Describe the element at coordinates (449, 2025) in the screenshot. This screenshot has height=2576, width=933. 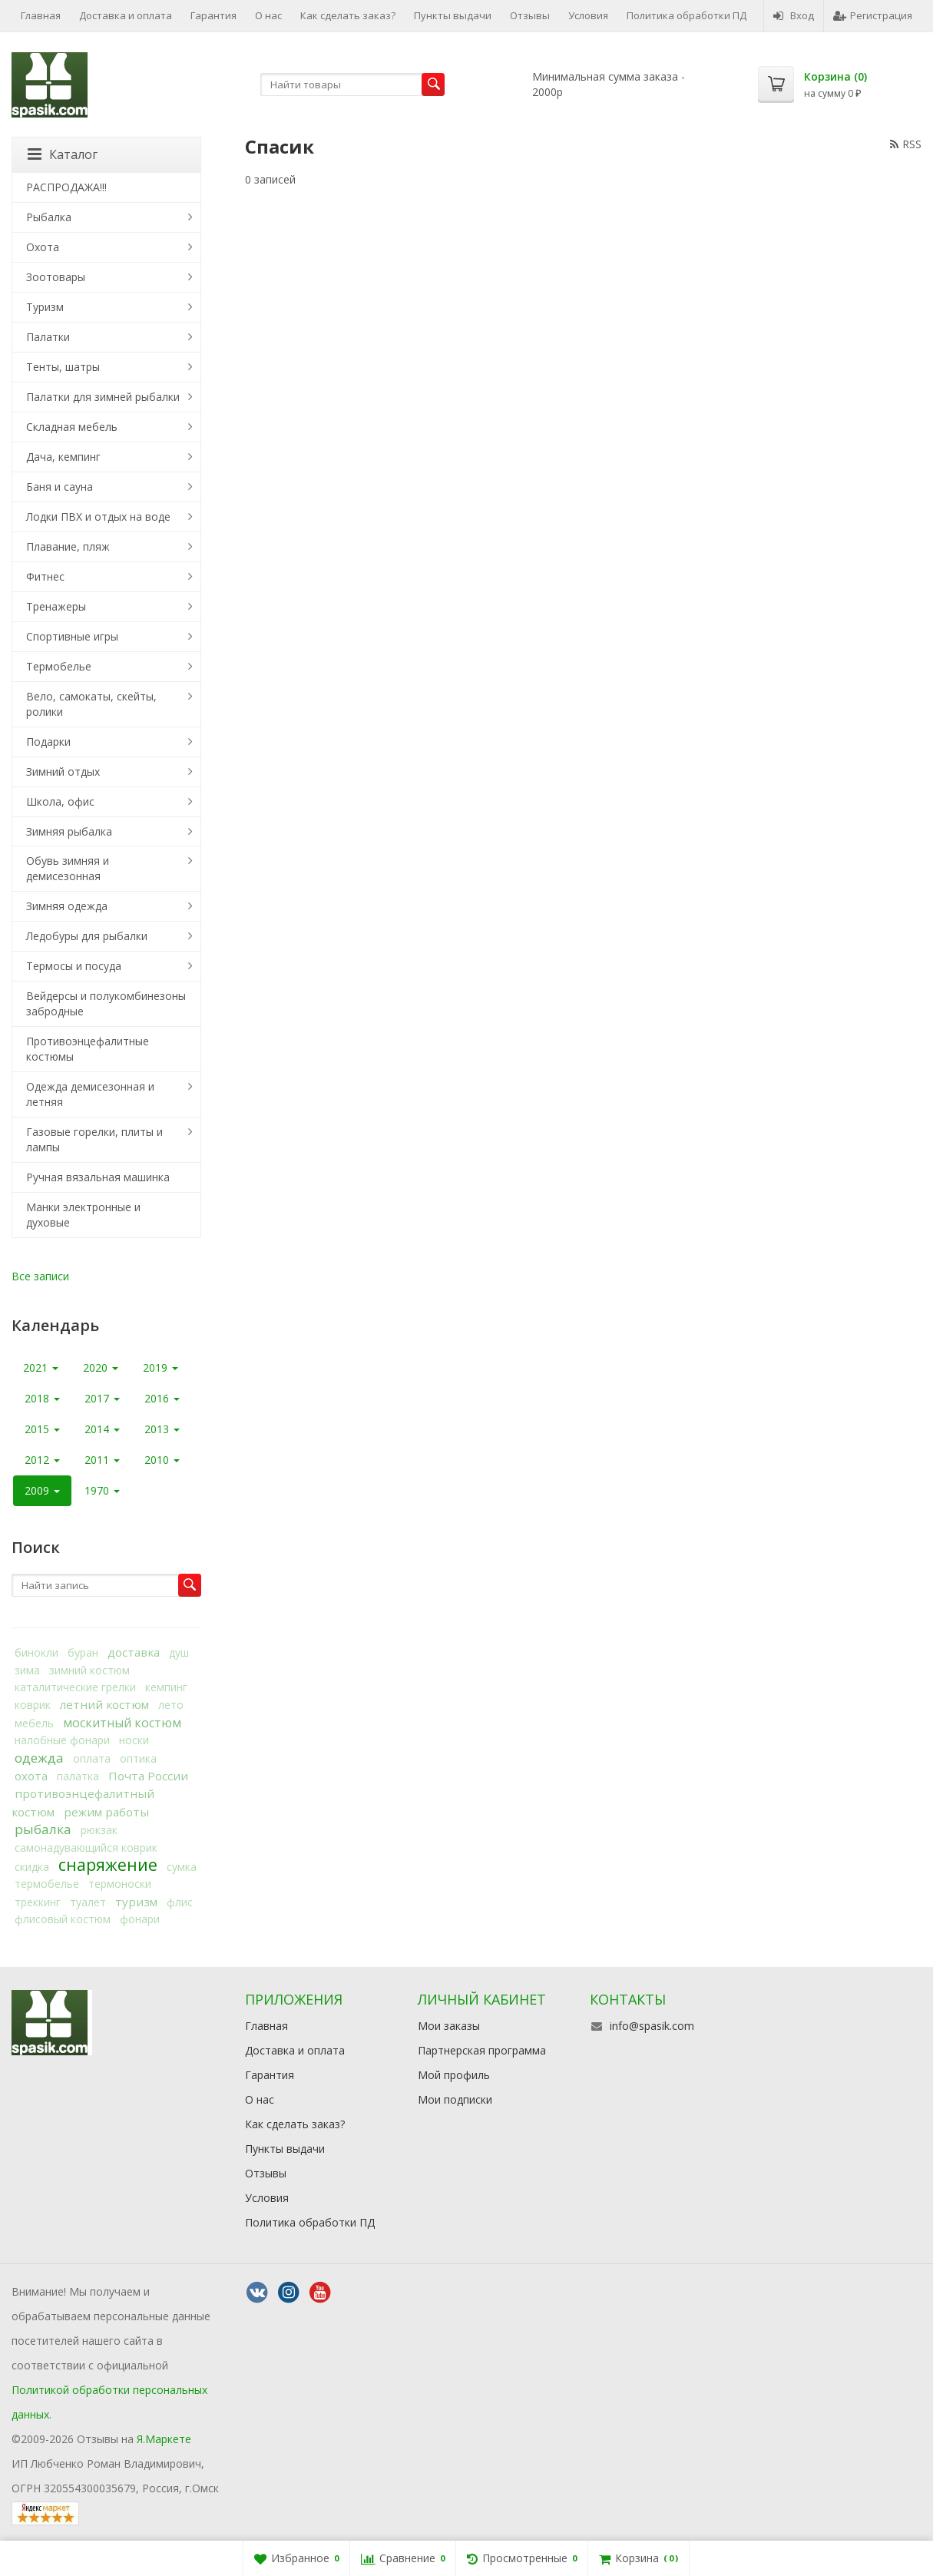
I see `Мои заказы` at that location.